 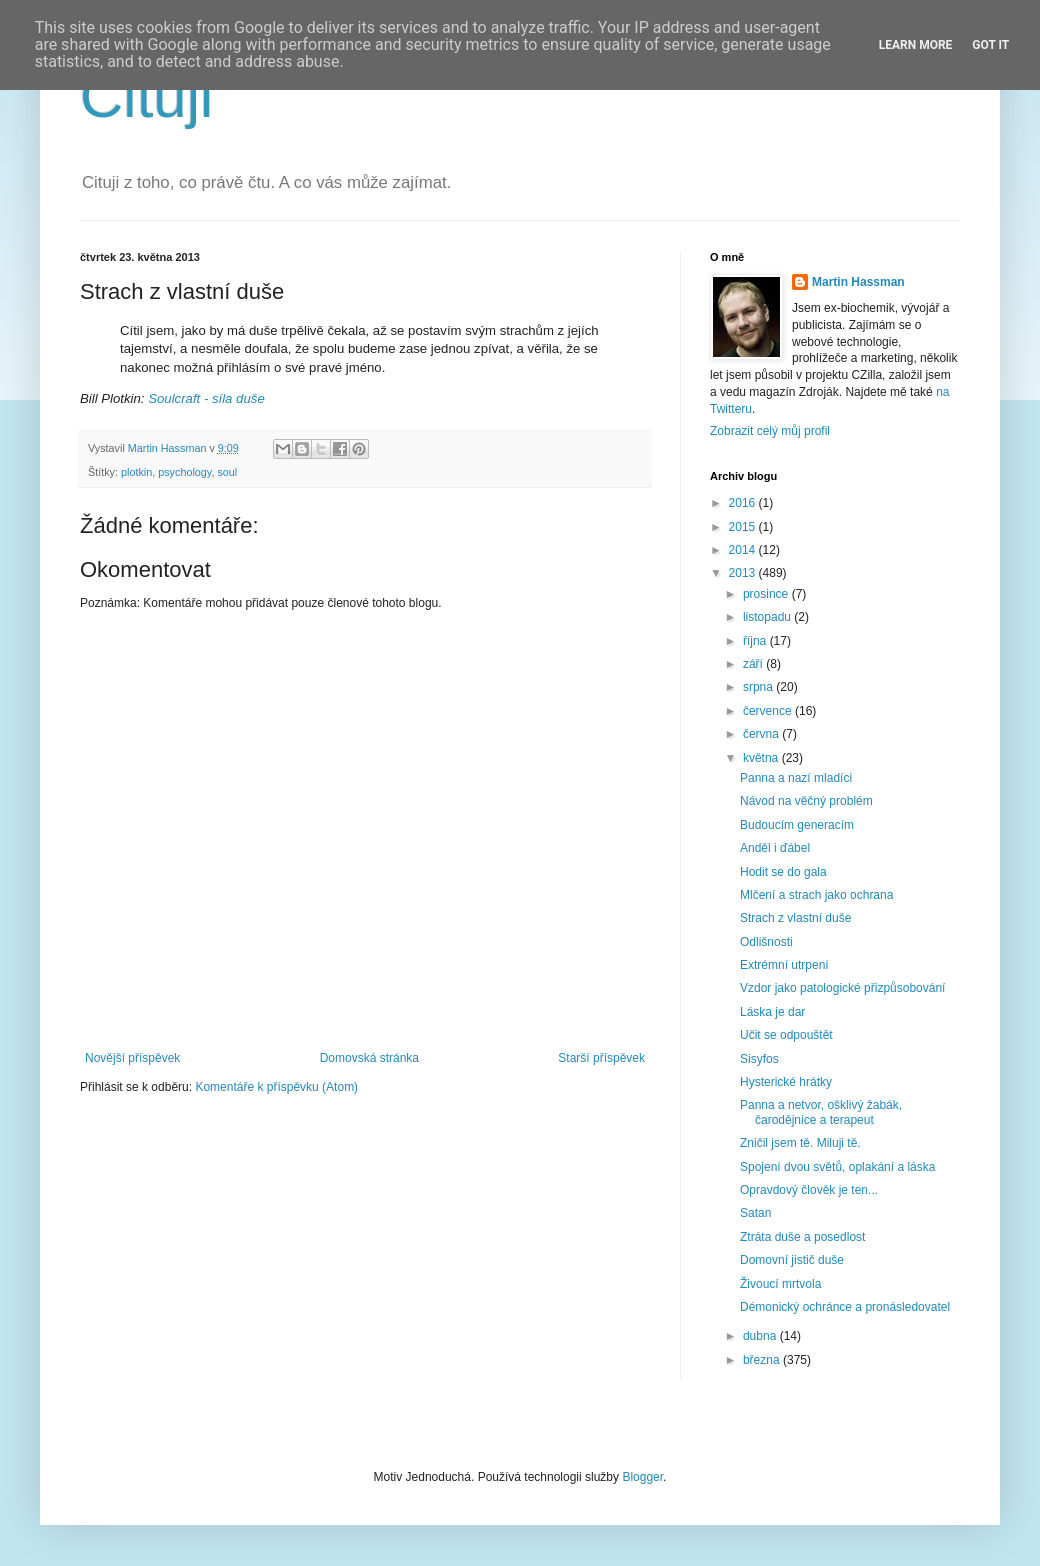 I want to click on Démonický ochránce a pronásledovatel, so click(x=845, y=1307).